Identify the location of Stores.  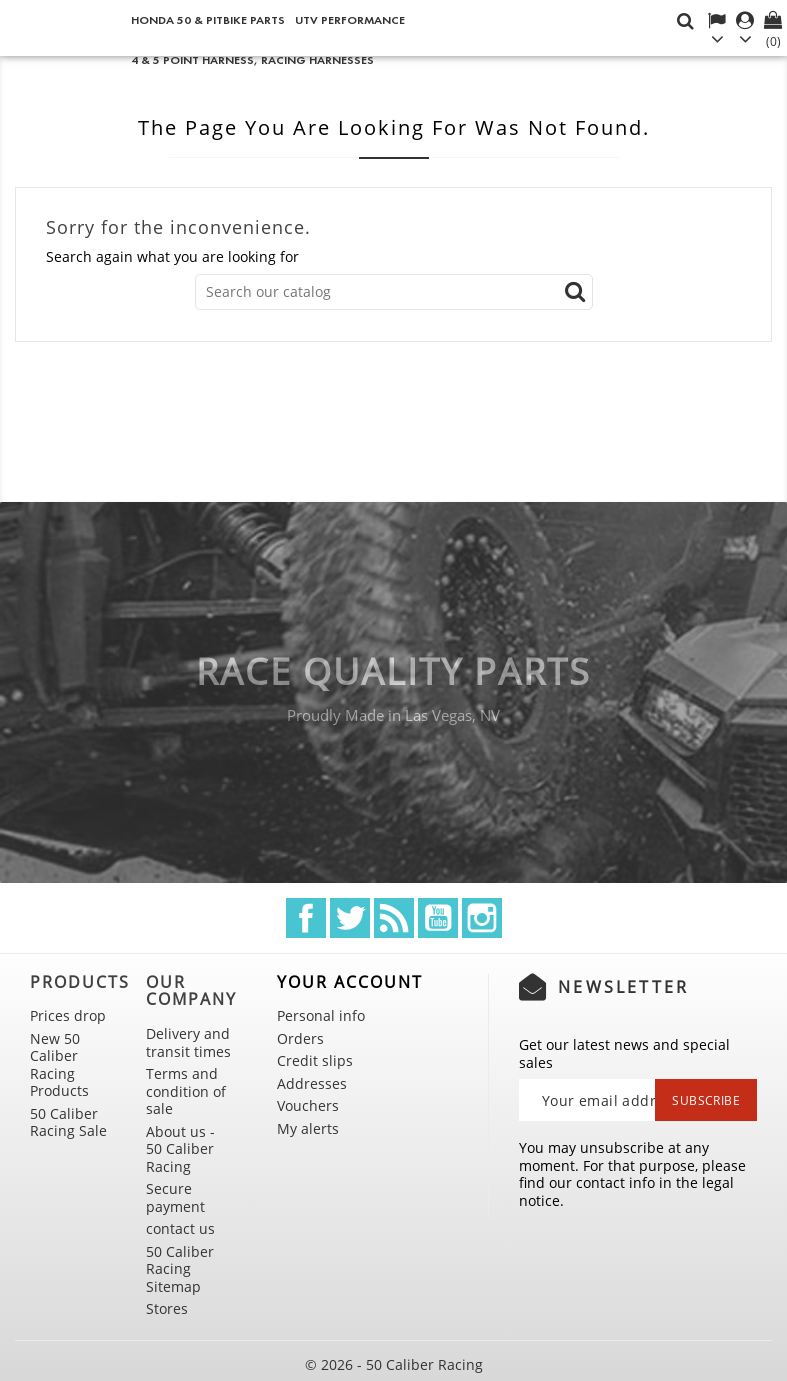
(167, 1308).